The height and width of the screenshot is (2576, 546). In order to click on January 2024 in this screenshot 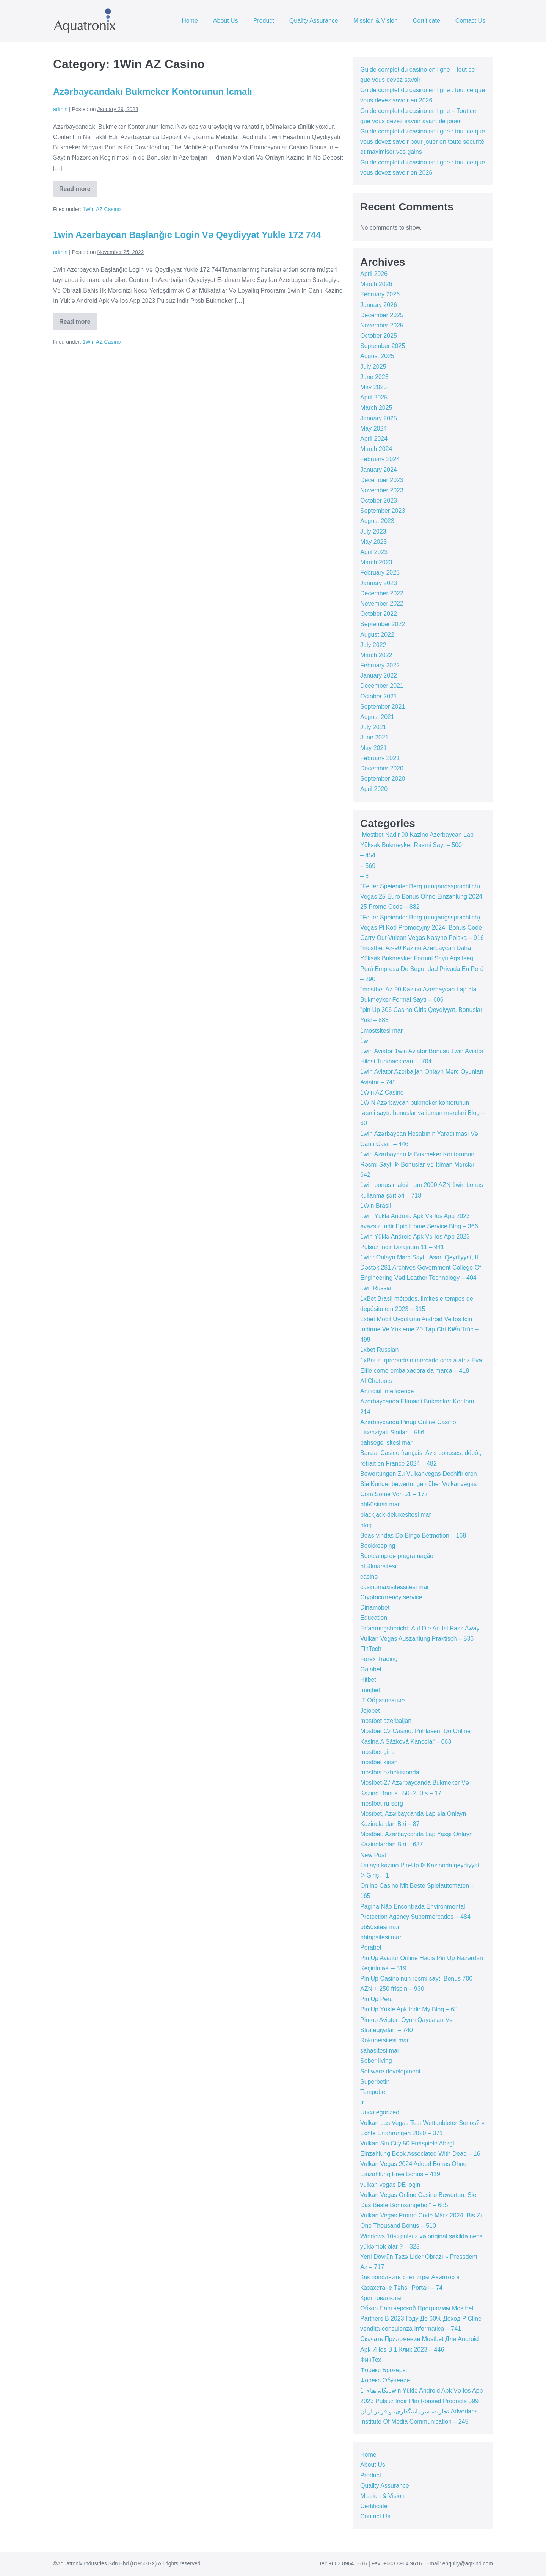, I will do `click(378, 470)`.